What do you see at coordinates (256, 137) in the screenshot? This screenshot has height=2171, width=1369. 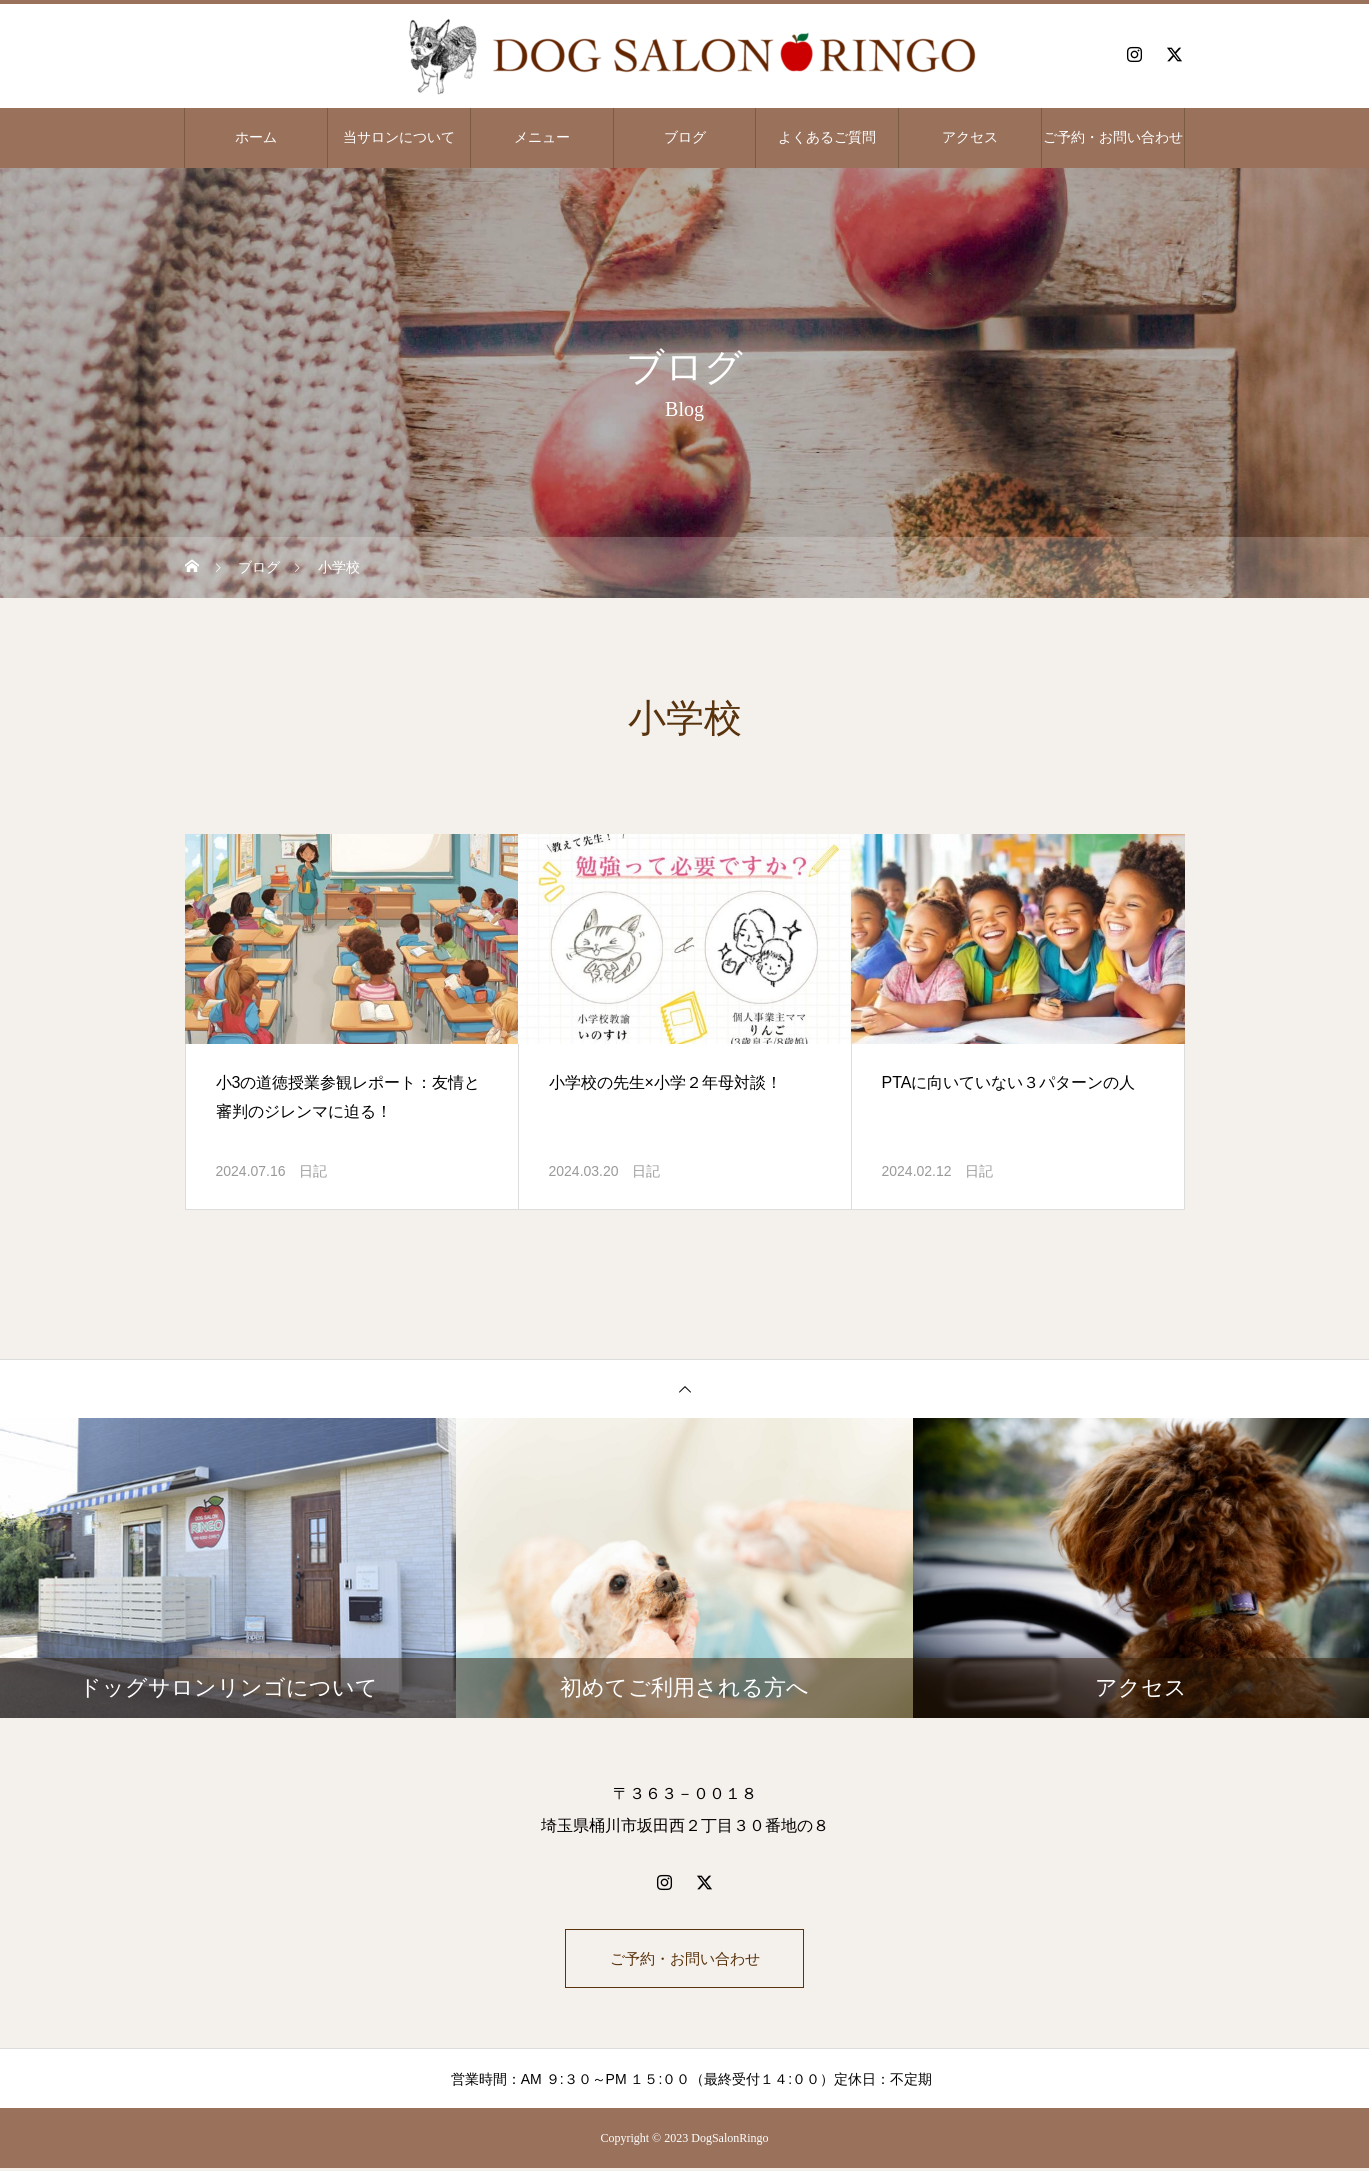 I see `ホーム` at bounding box center [256, 137].